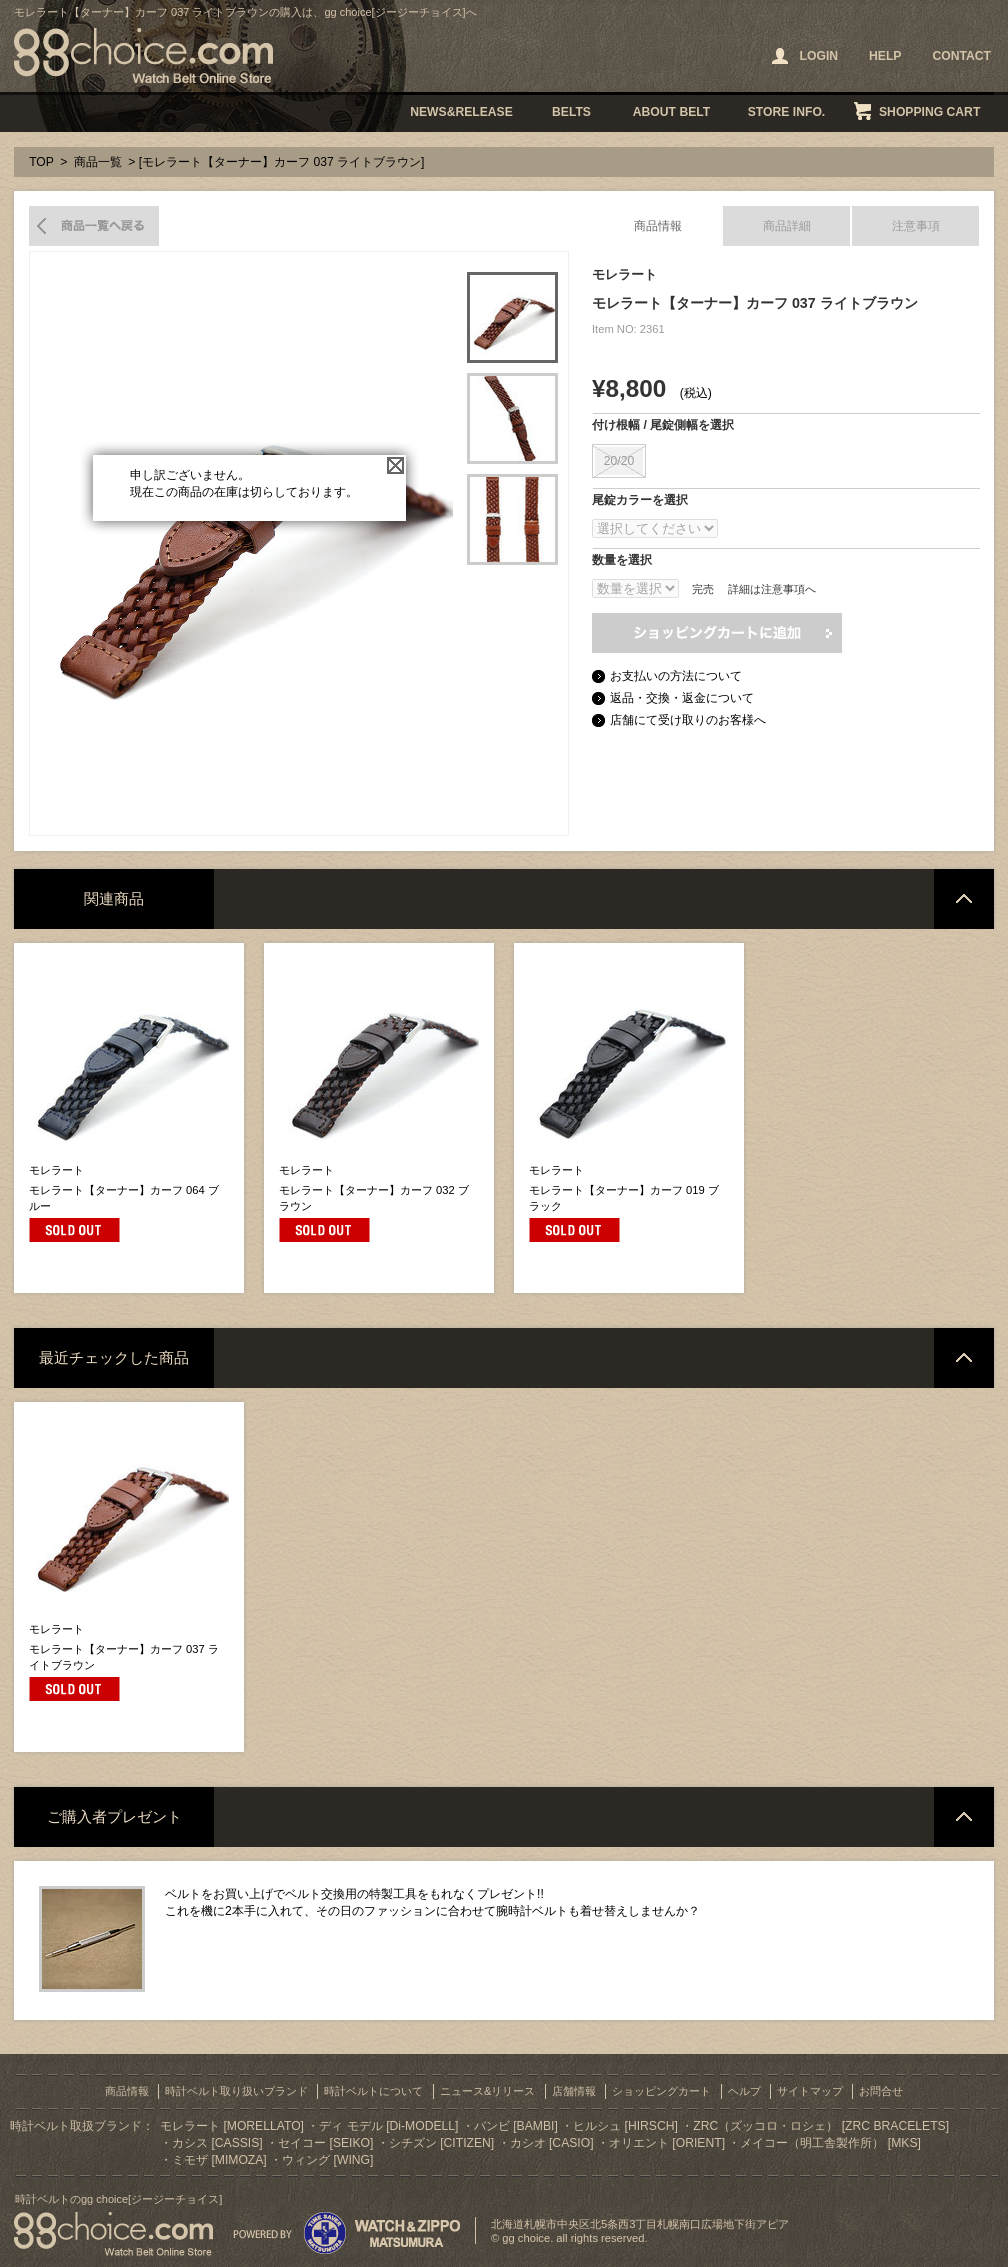  Describe the element at coordinates (571, 112) in the screenshot. I see `BELTS` at that location.